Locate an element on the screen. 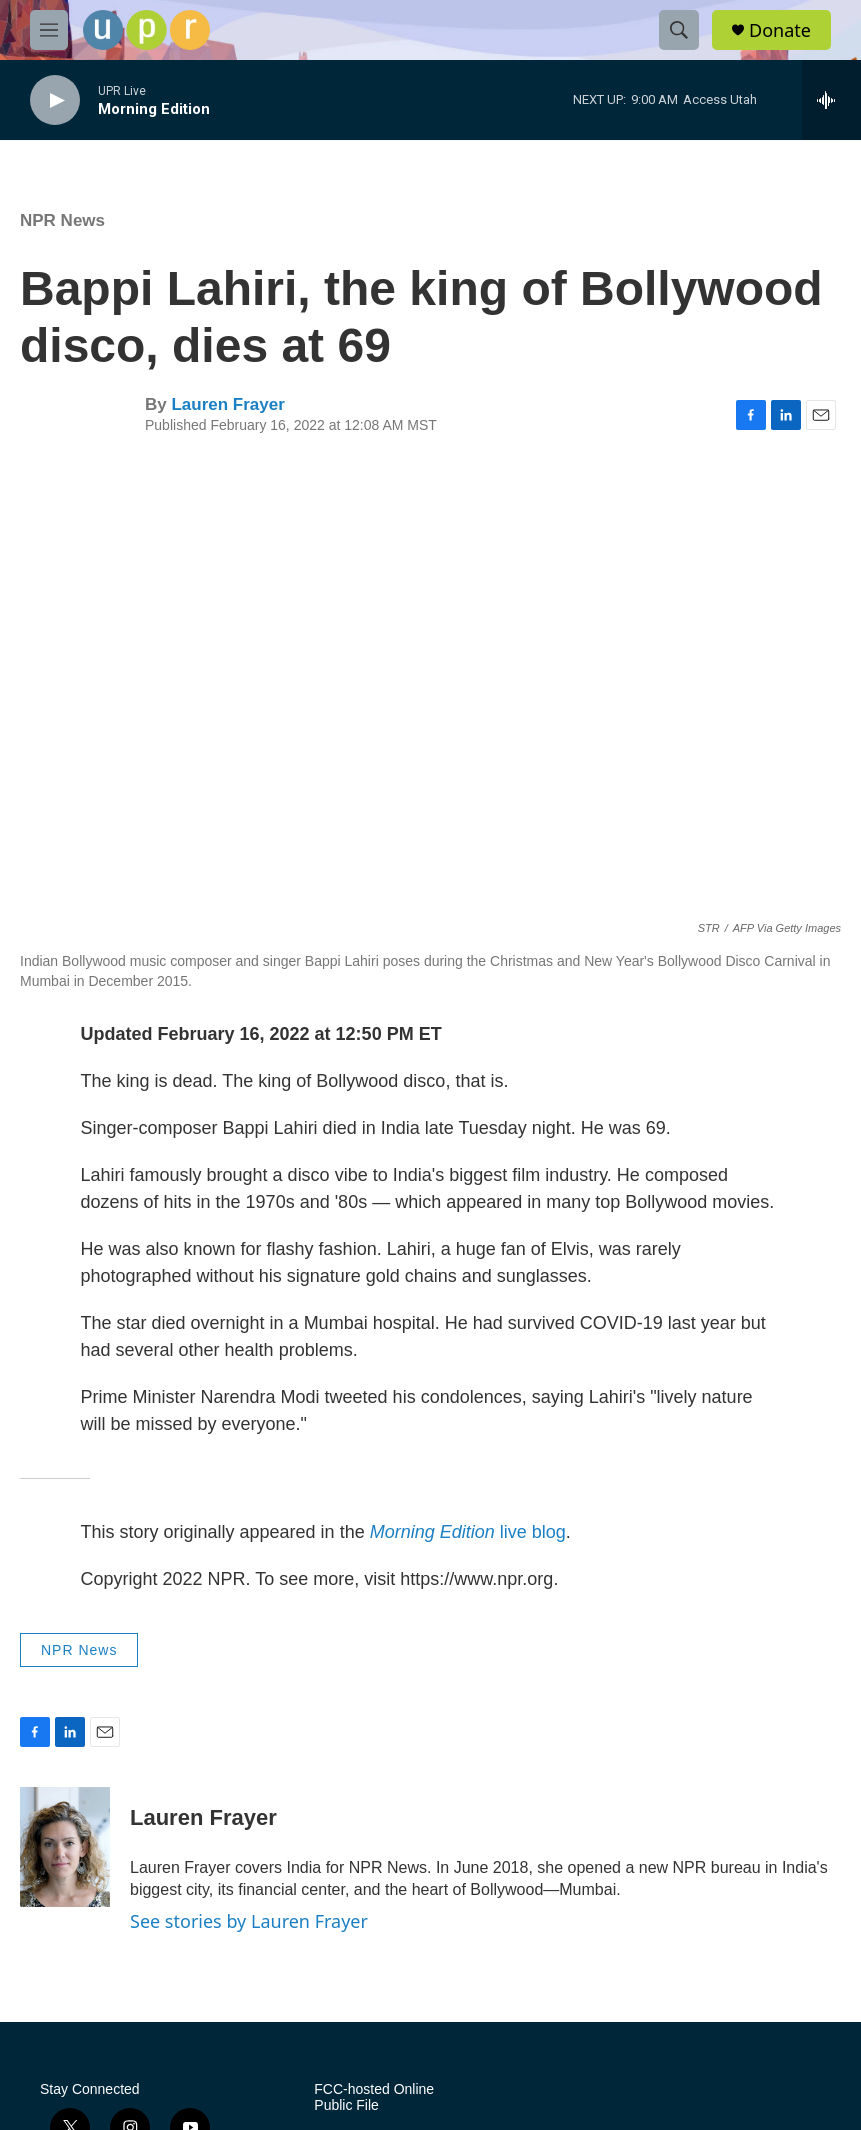 This screenshot has height=2130, width=861. Donate is located at coordinates (780, 30).